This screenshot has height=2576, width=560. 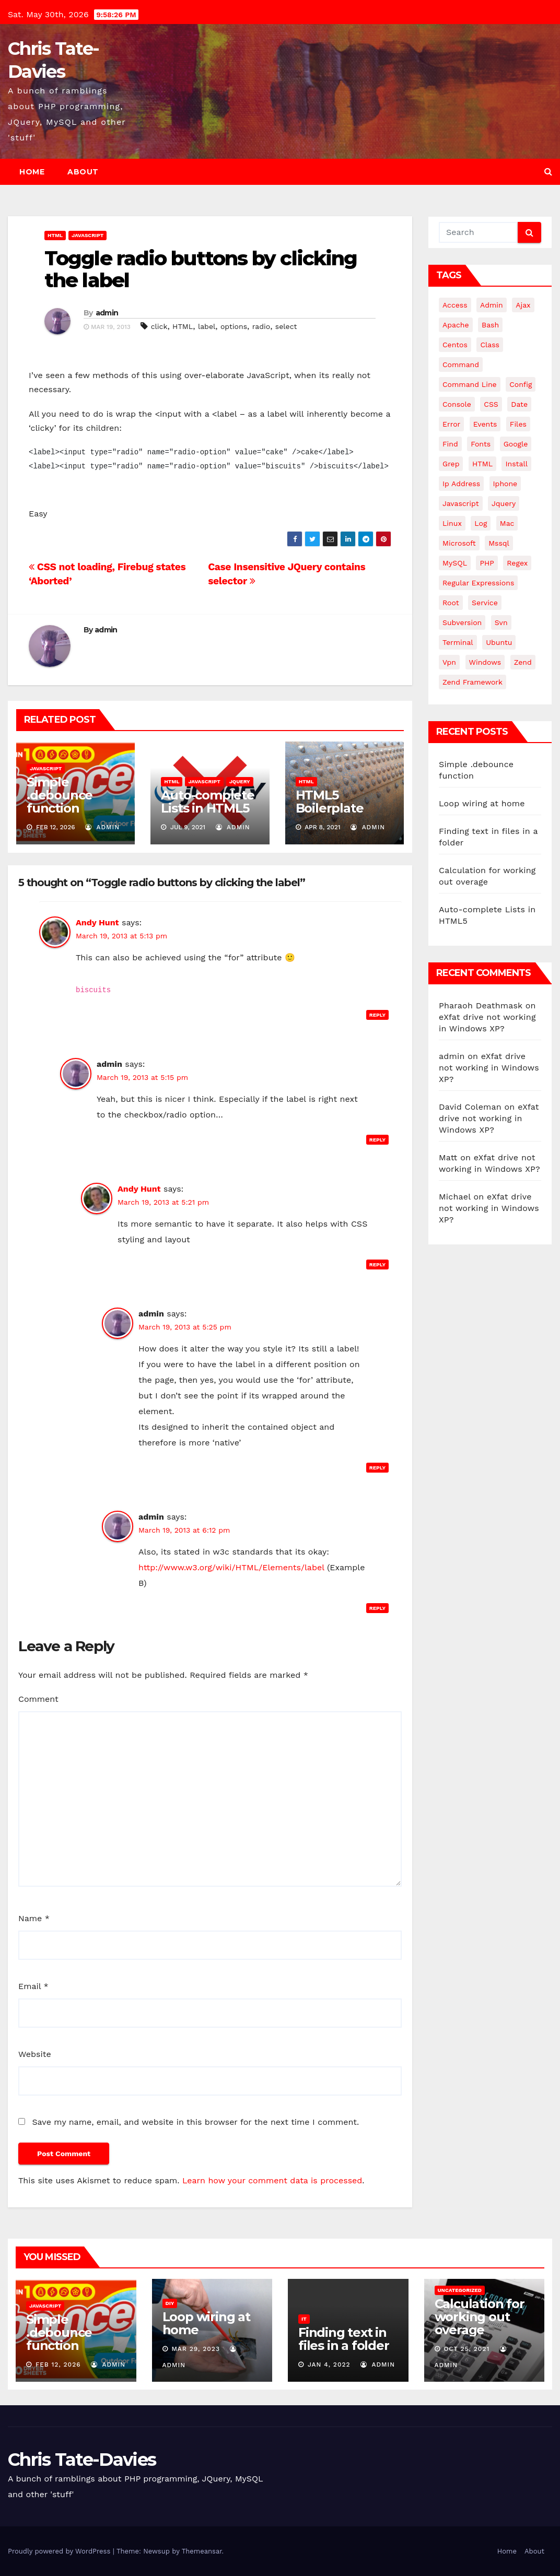 I want to click on Website, so click(x=34, y=2054).